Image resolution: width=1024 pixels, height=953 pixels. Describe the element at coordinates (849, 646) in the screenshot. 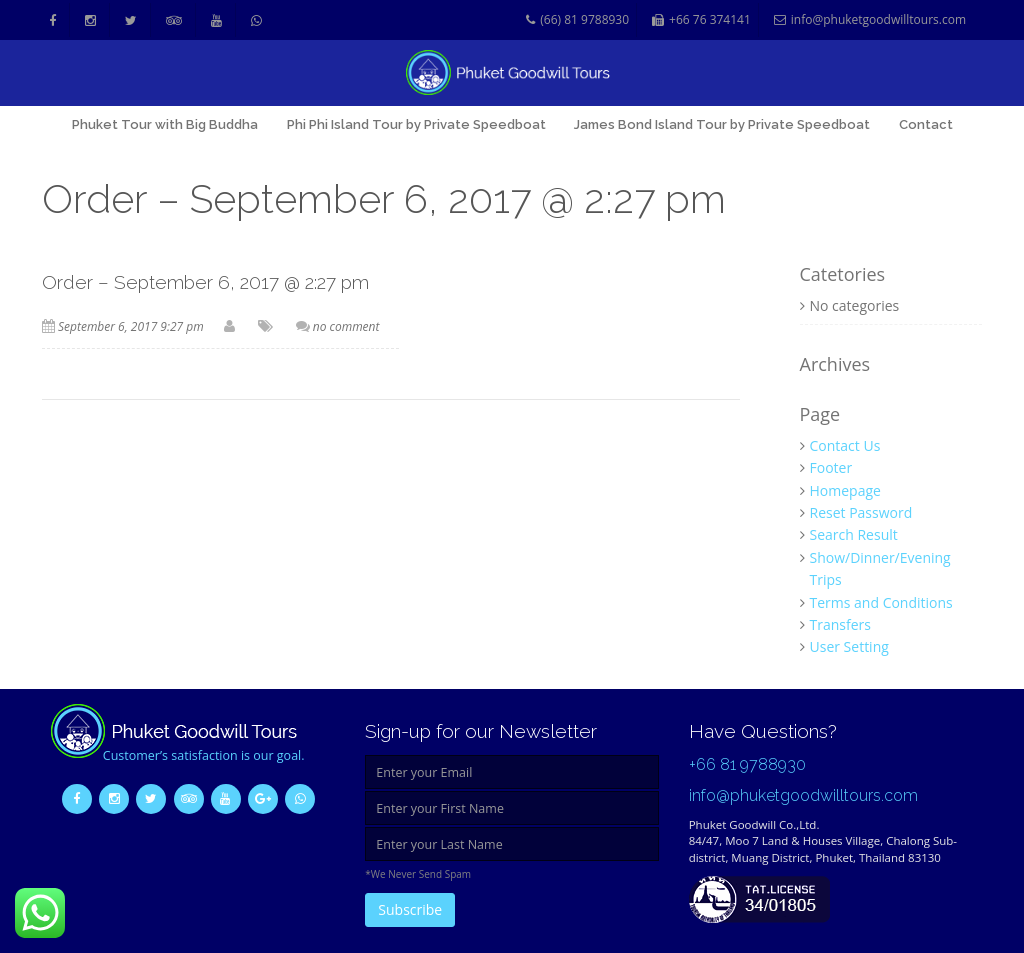

I see `User Setting` at that location.